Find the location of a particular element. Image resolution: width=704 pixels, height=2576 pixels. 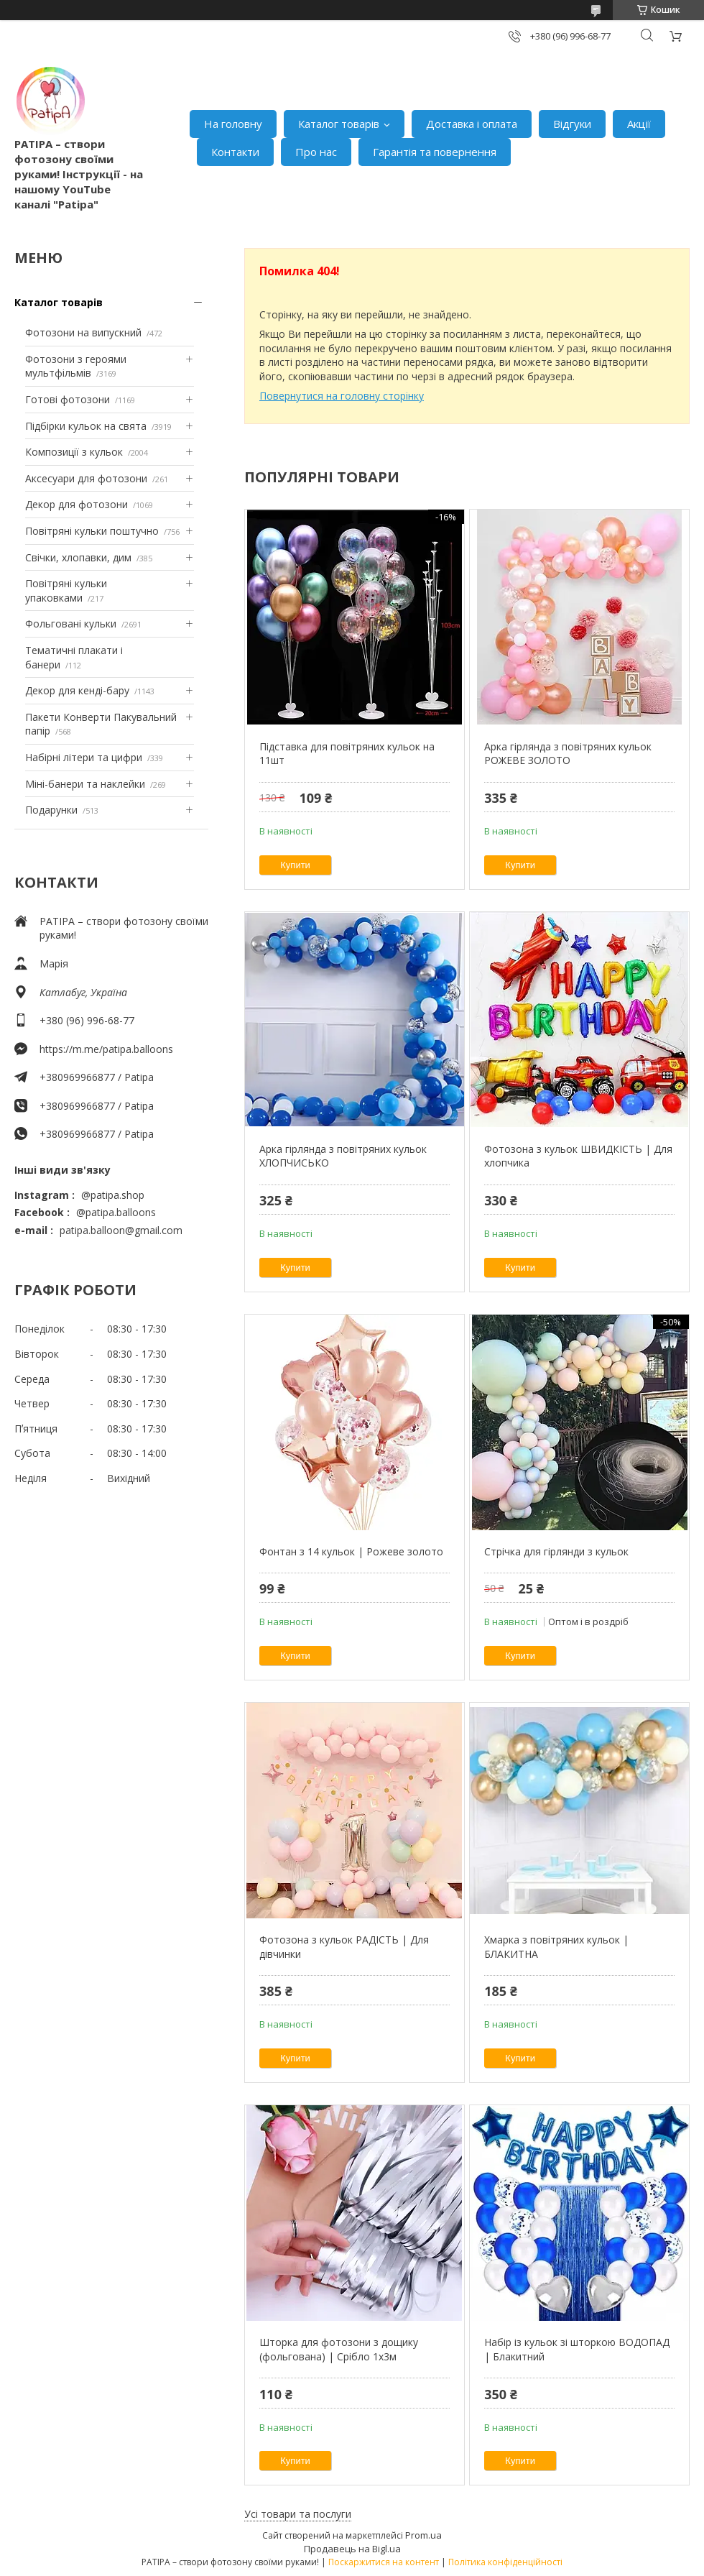

Повітряні кульки упаковками is located at coordinates (66, 590).